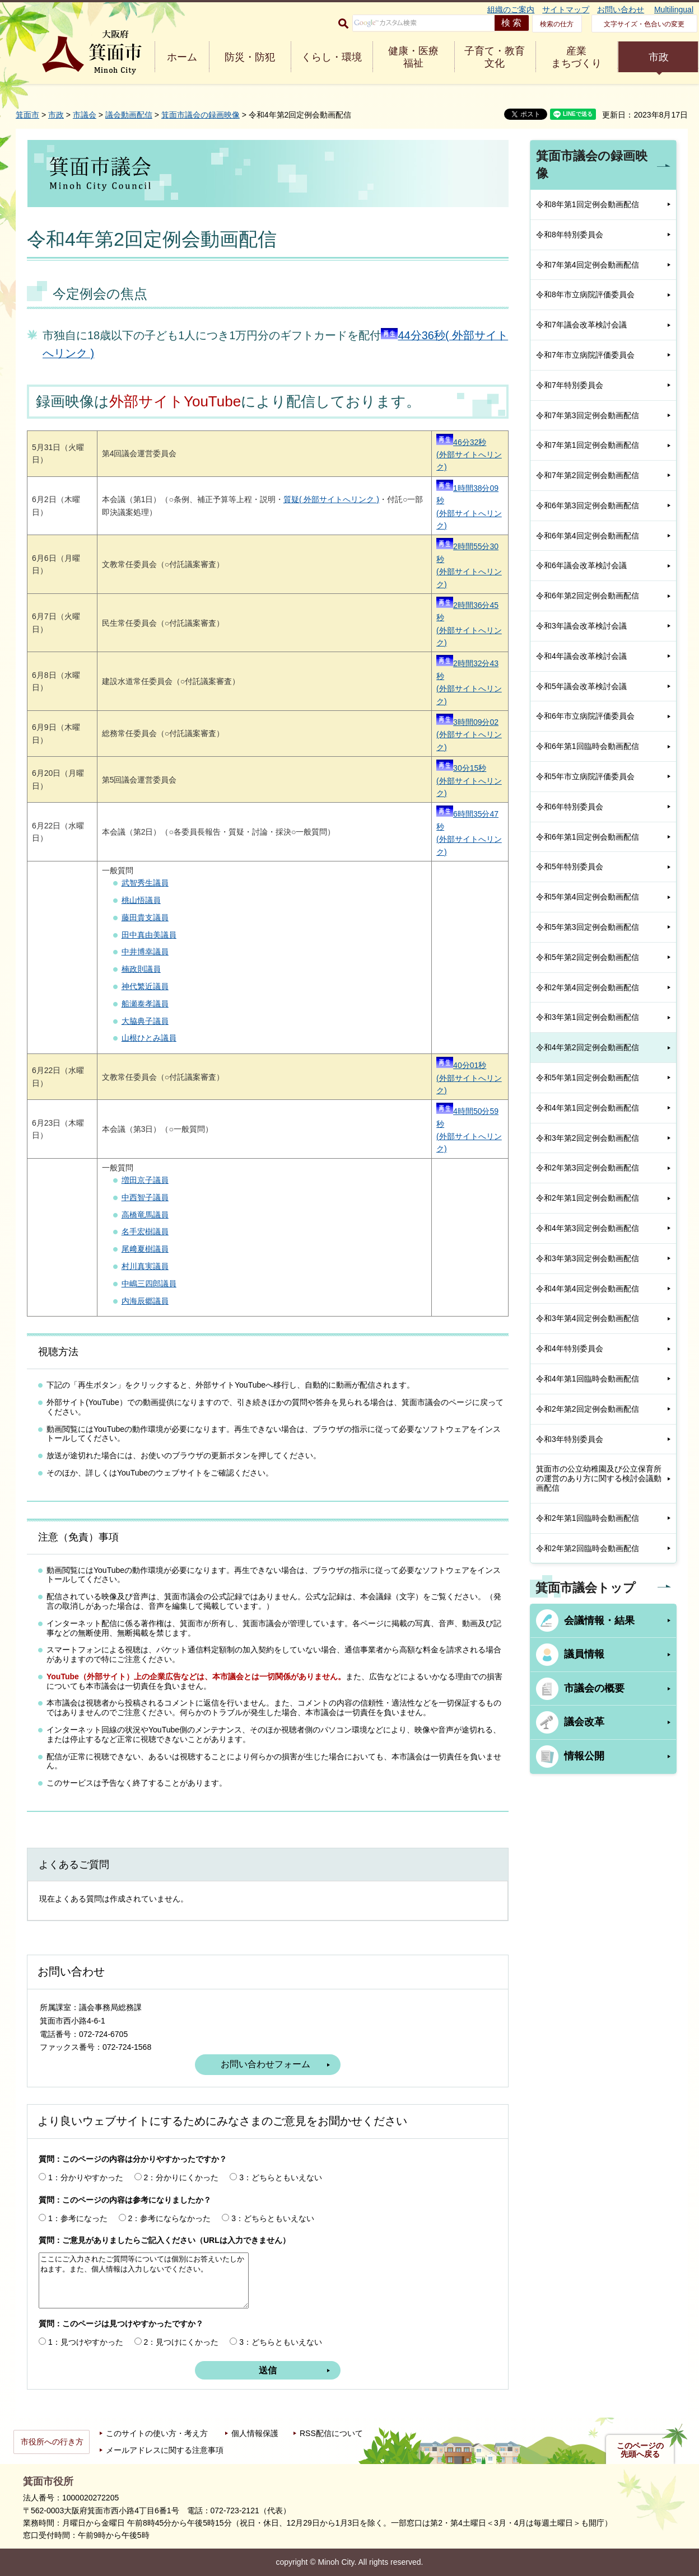 The height and width of the screenshot is (2576, 699). What do you see at coordinates (587, 595) in the screenshot?
I see `令和6年第2回定例会動画配信` at bounding box center [587, 595].